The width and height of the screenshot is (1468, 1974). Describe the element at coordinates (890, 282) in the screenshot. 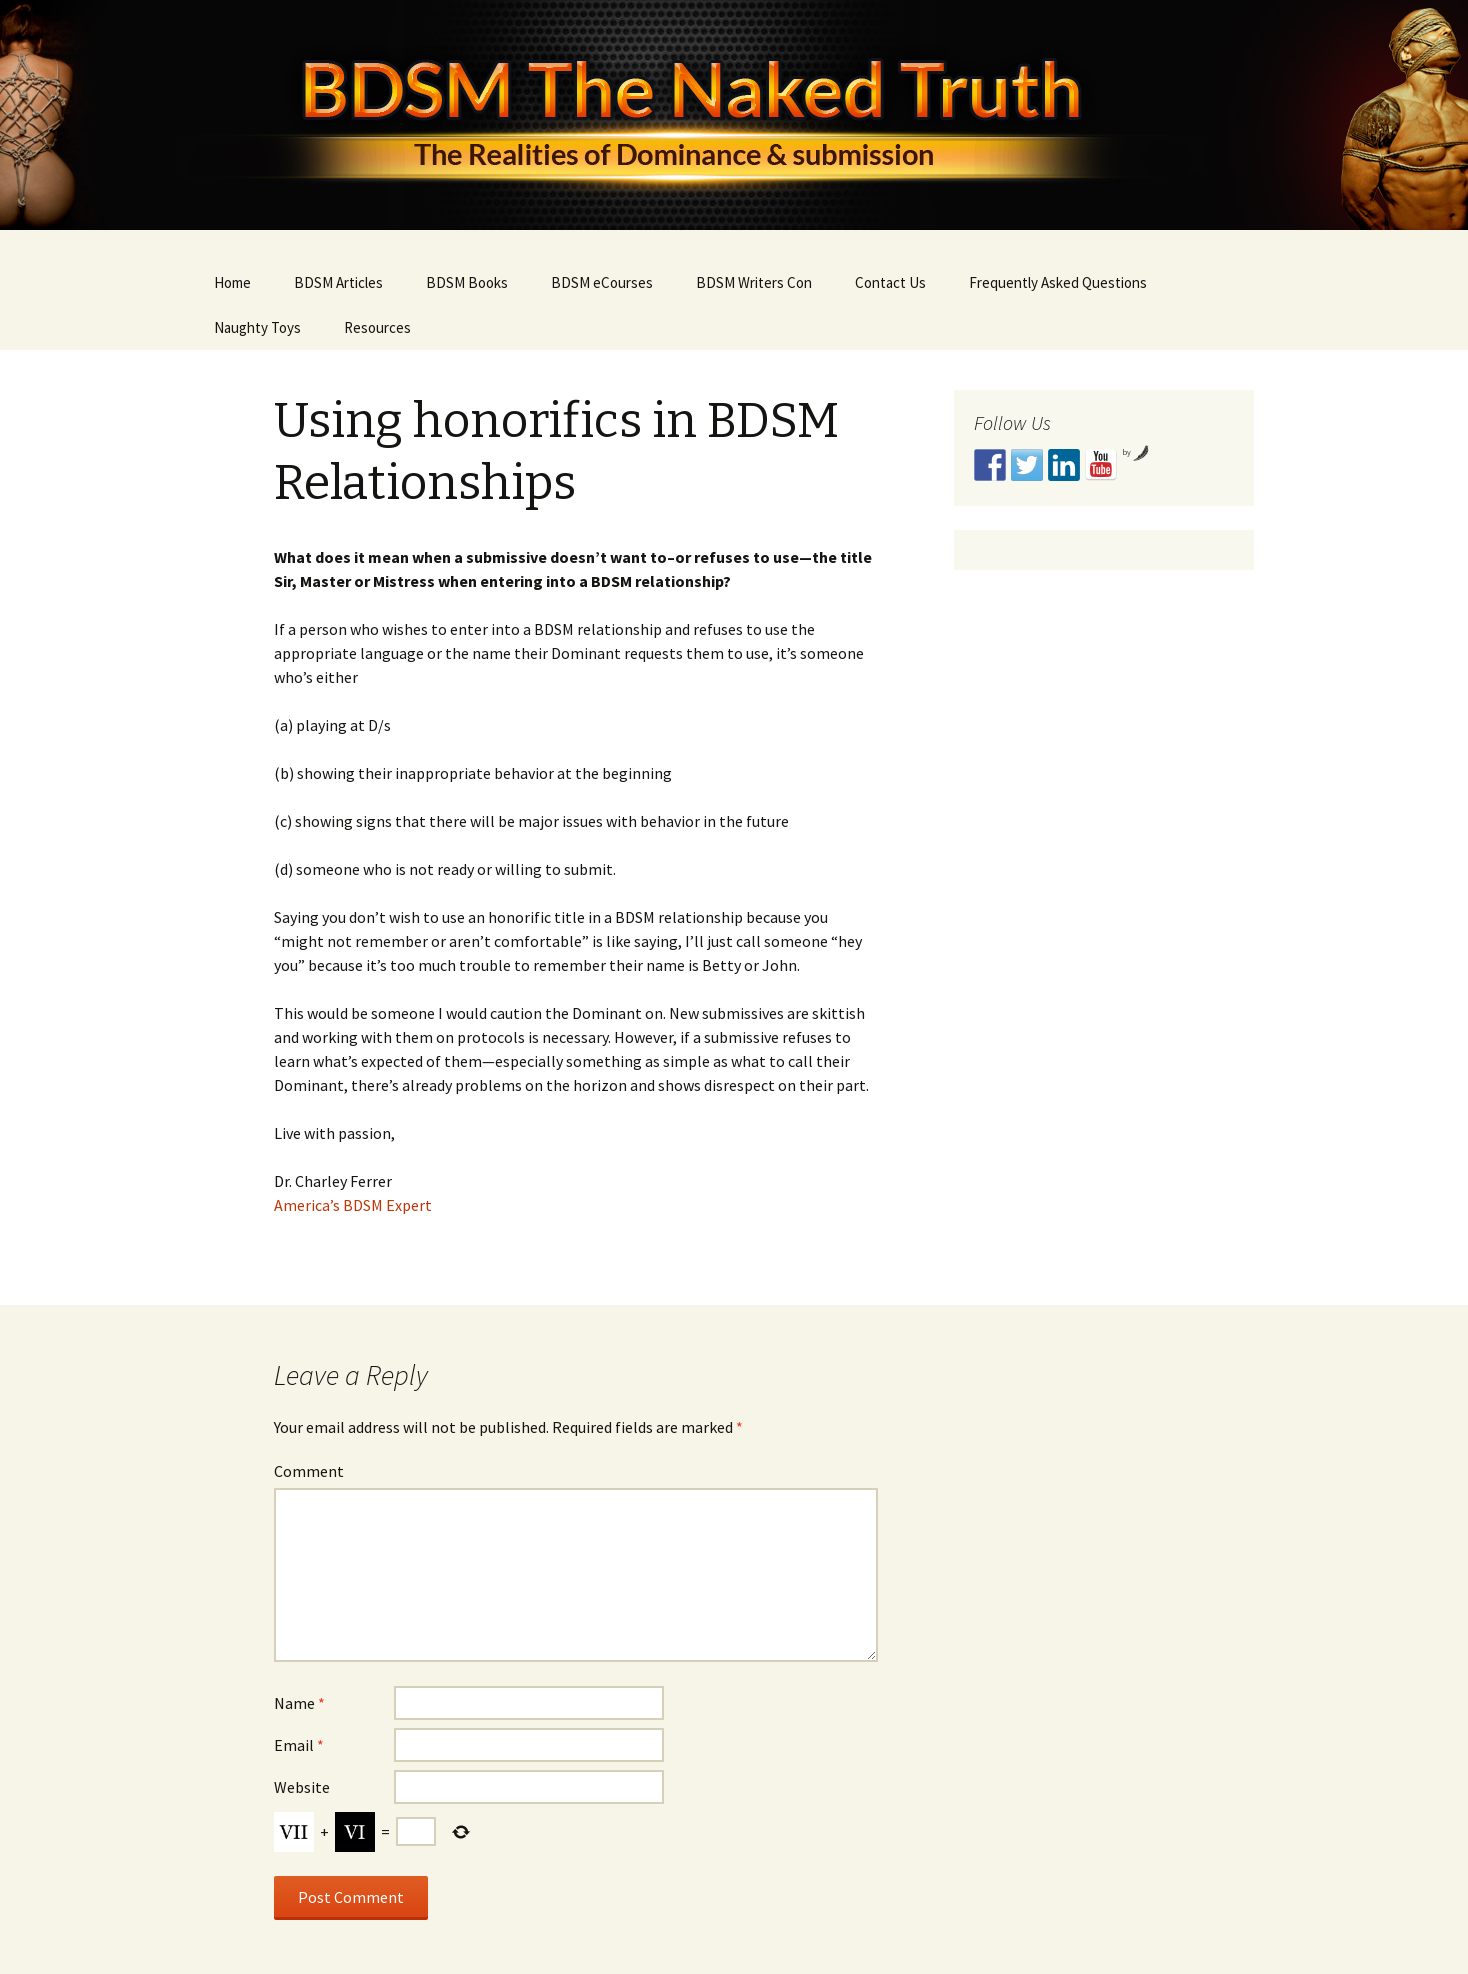

I see `Contact Us` at that location.